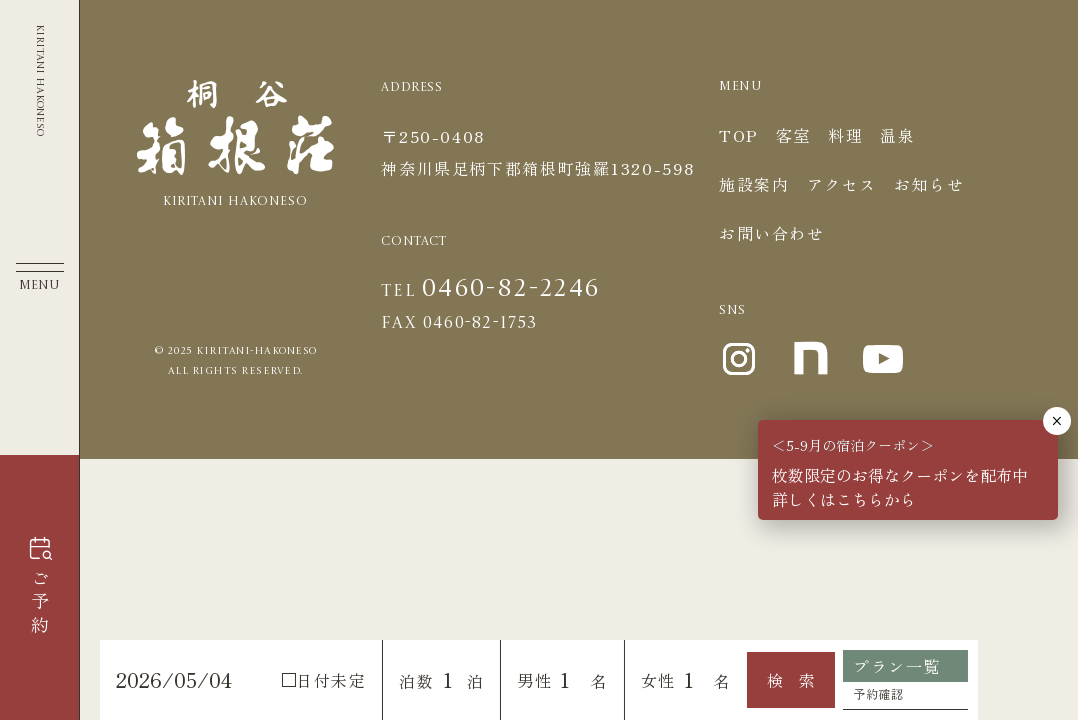 The height and width of the screenshot is (720, 1078). I want to click on 男性, so click(534, 680).